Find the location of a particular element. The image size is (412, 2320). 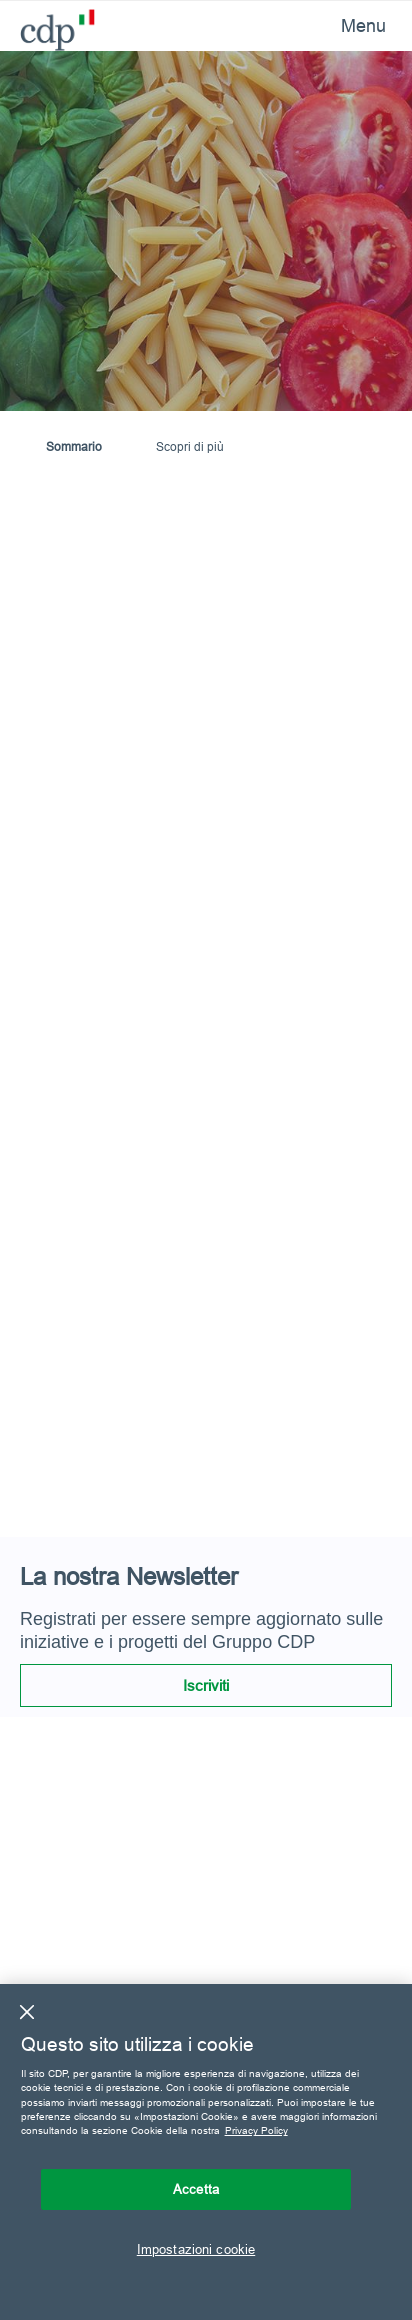

Sommario is located at coordinates (74, 446).